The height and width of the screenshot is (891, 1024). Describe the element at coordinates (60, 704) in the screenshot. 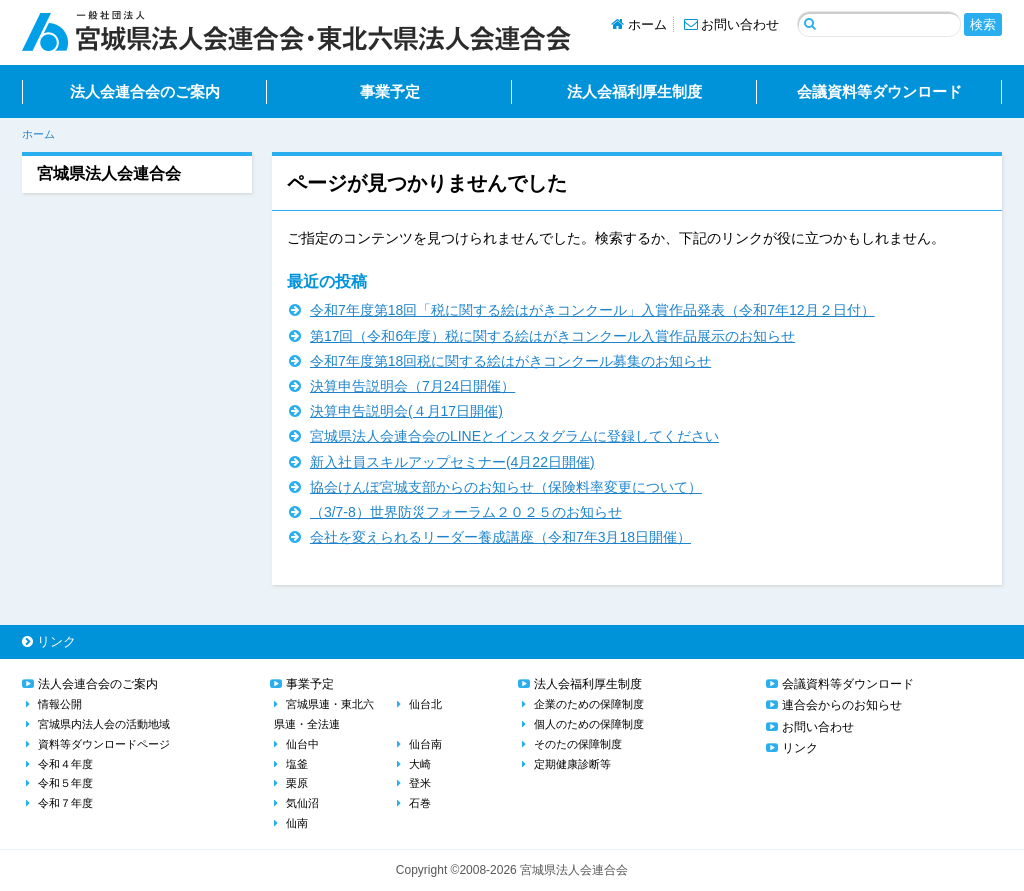

I see `情報公開` at that location.